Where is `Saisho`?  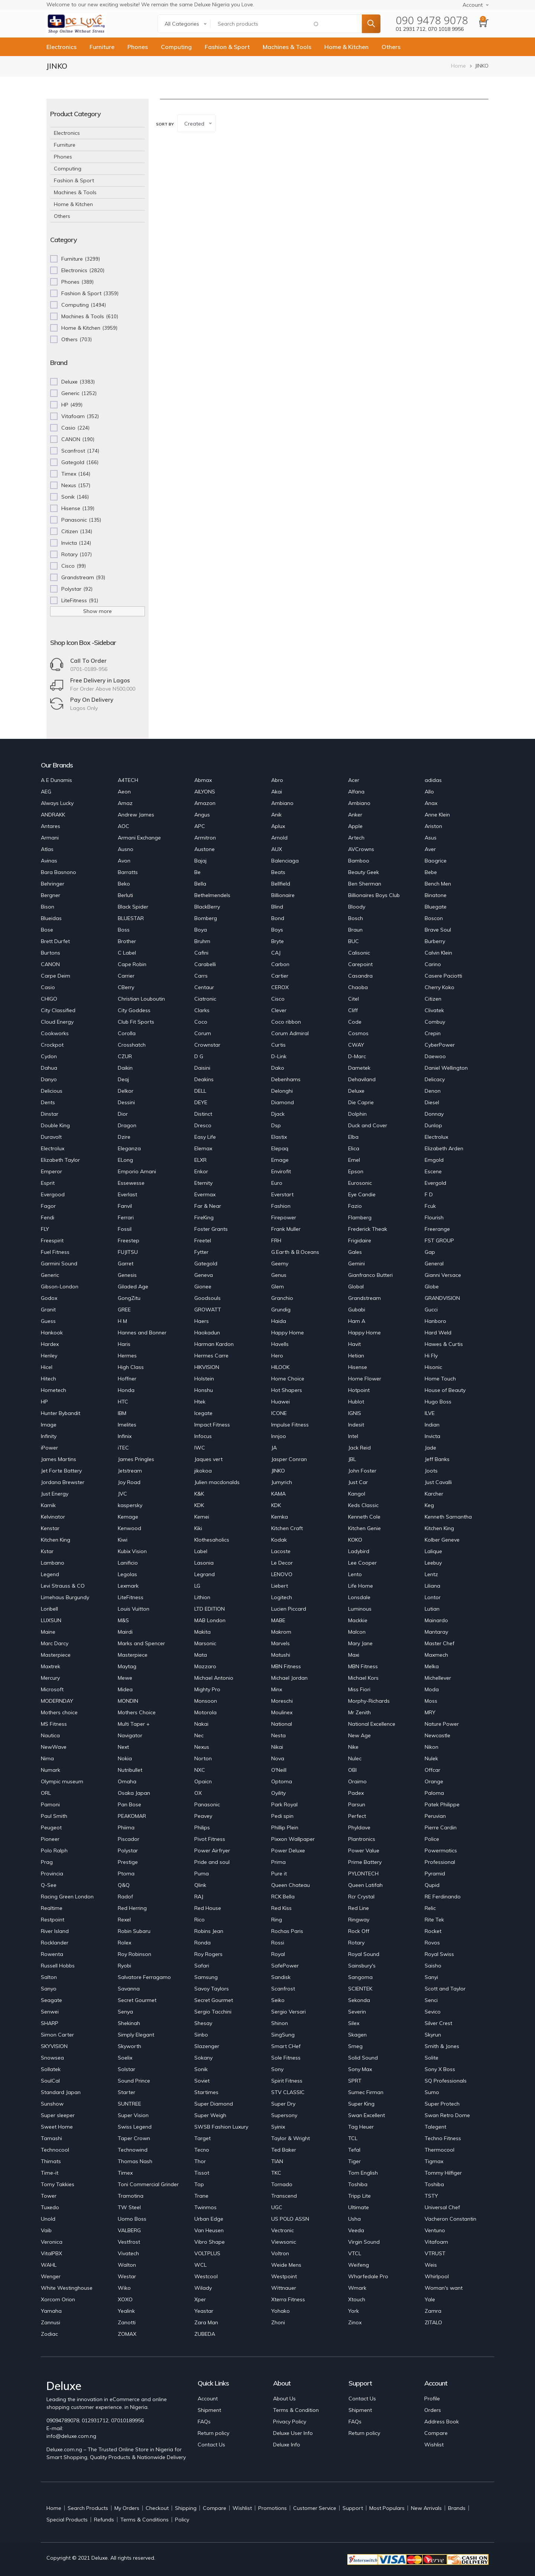 Saisho is located at coordinates (433, 1965).